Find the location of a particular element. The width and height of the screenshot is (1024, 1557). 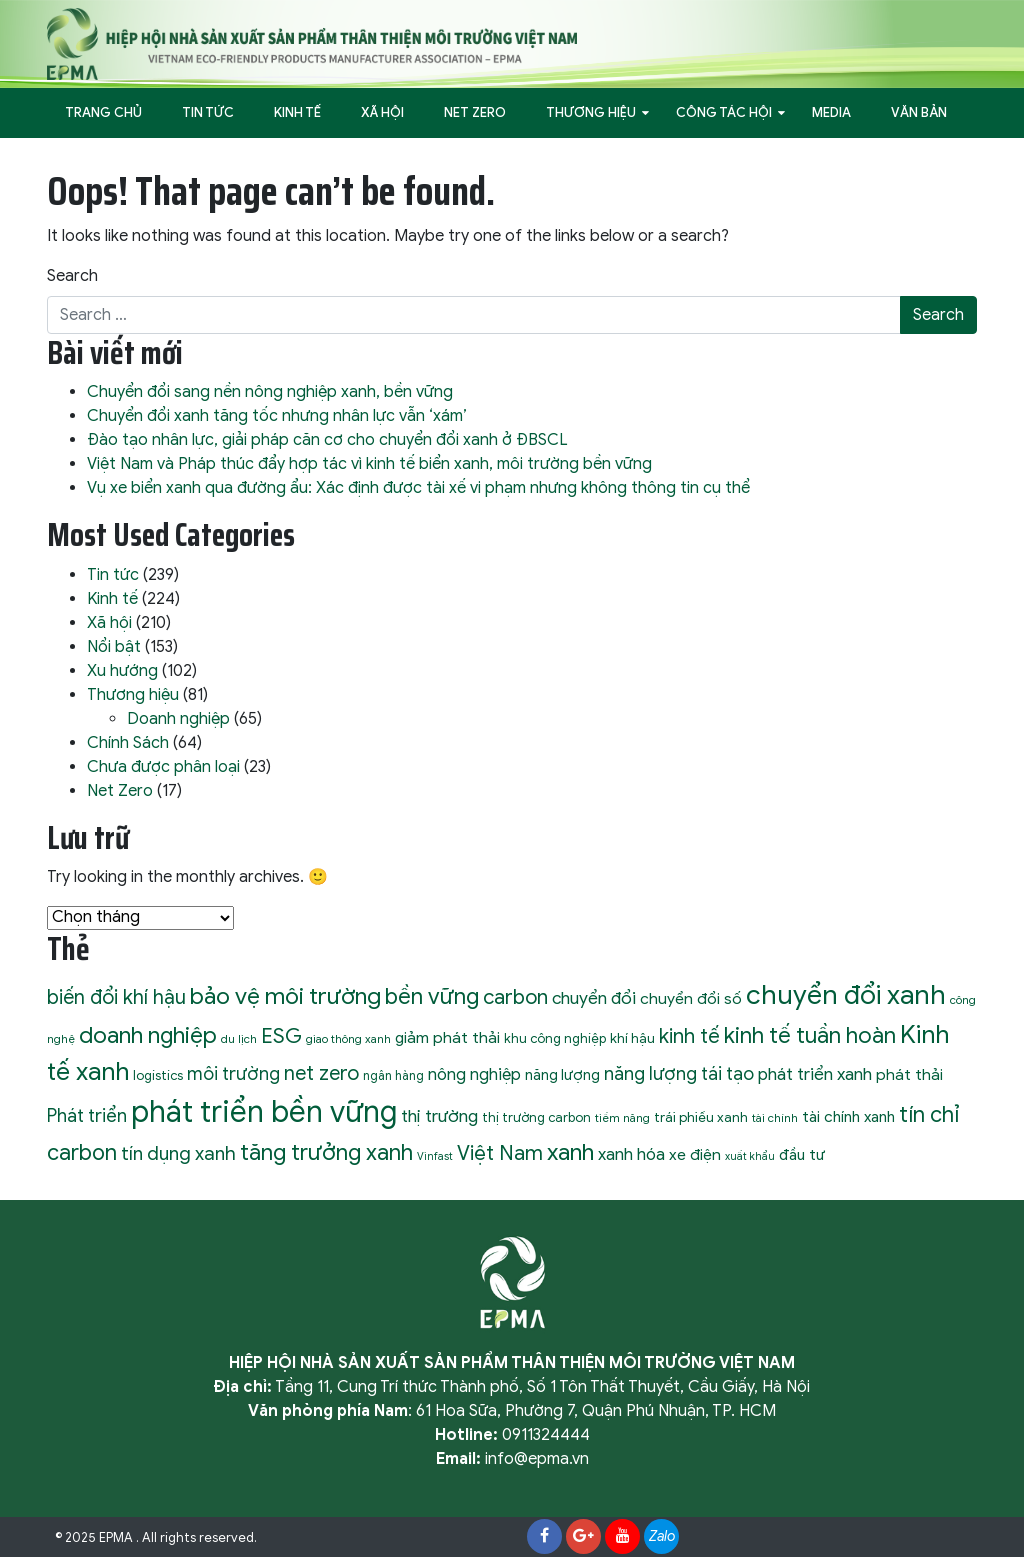

ESG [ESG (31 mục)] is located at coordinates (281, 1036).